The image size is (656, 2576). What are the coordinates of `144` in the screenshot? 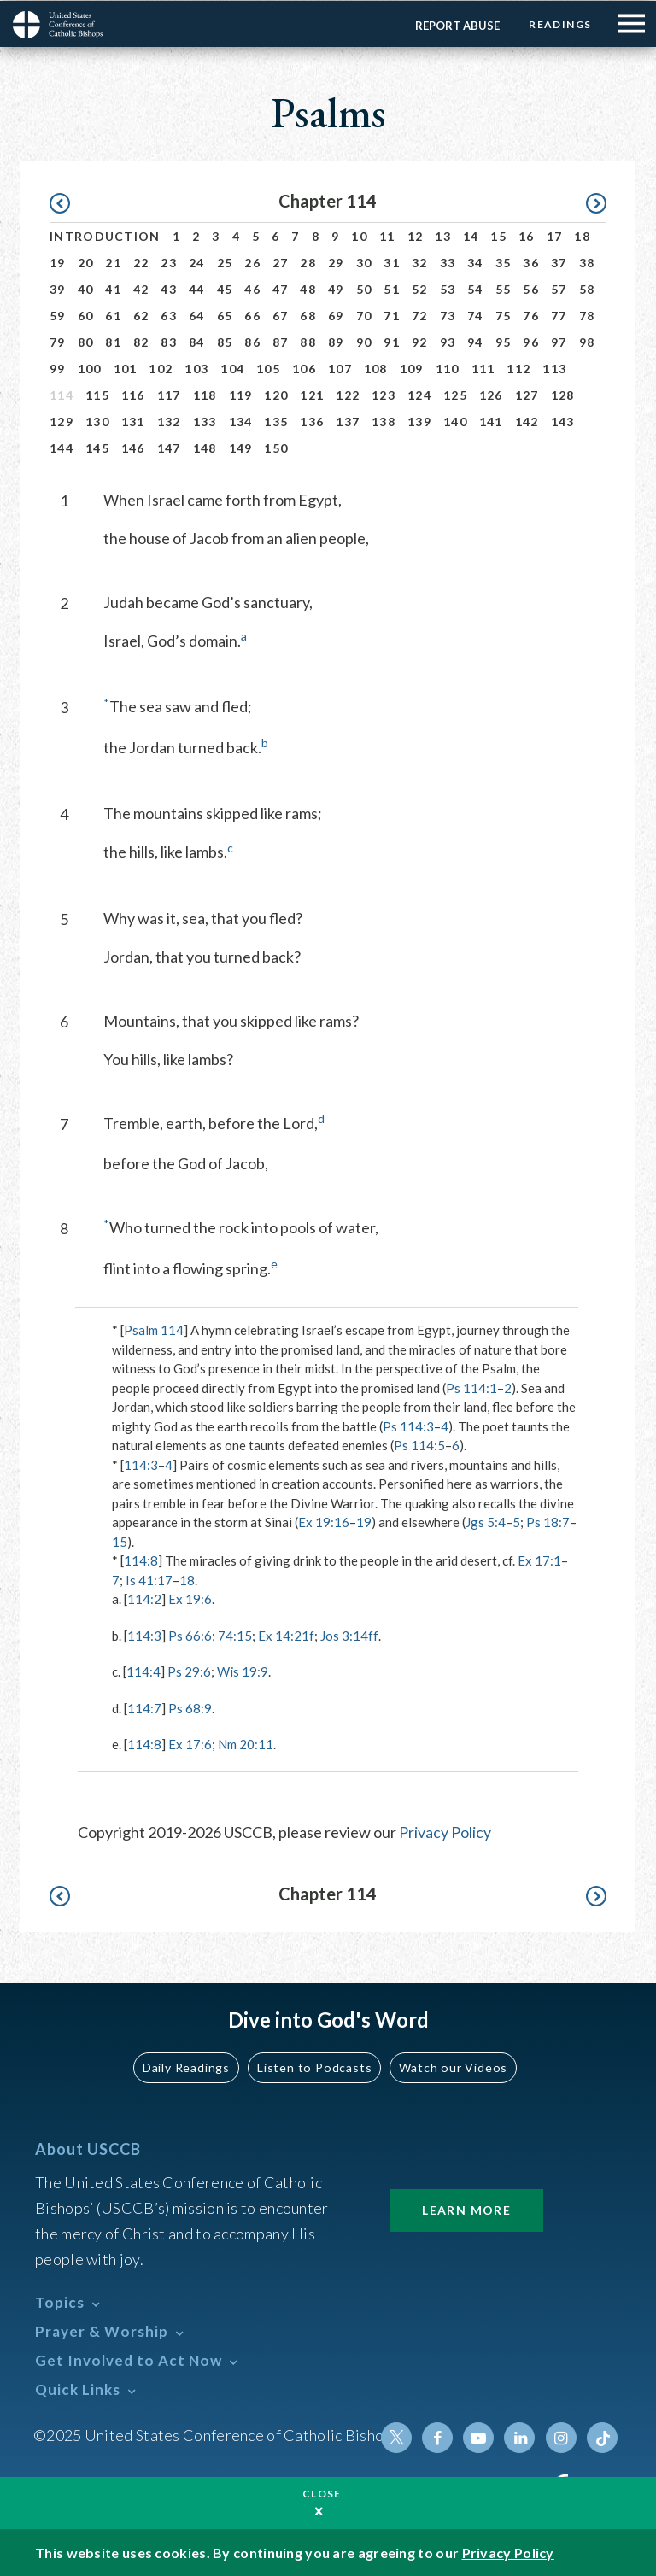 It's located at (61, 447).